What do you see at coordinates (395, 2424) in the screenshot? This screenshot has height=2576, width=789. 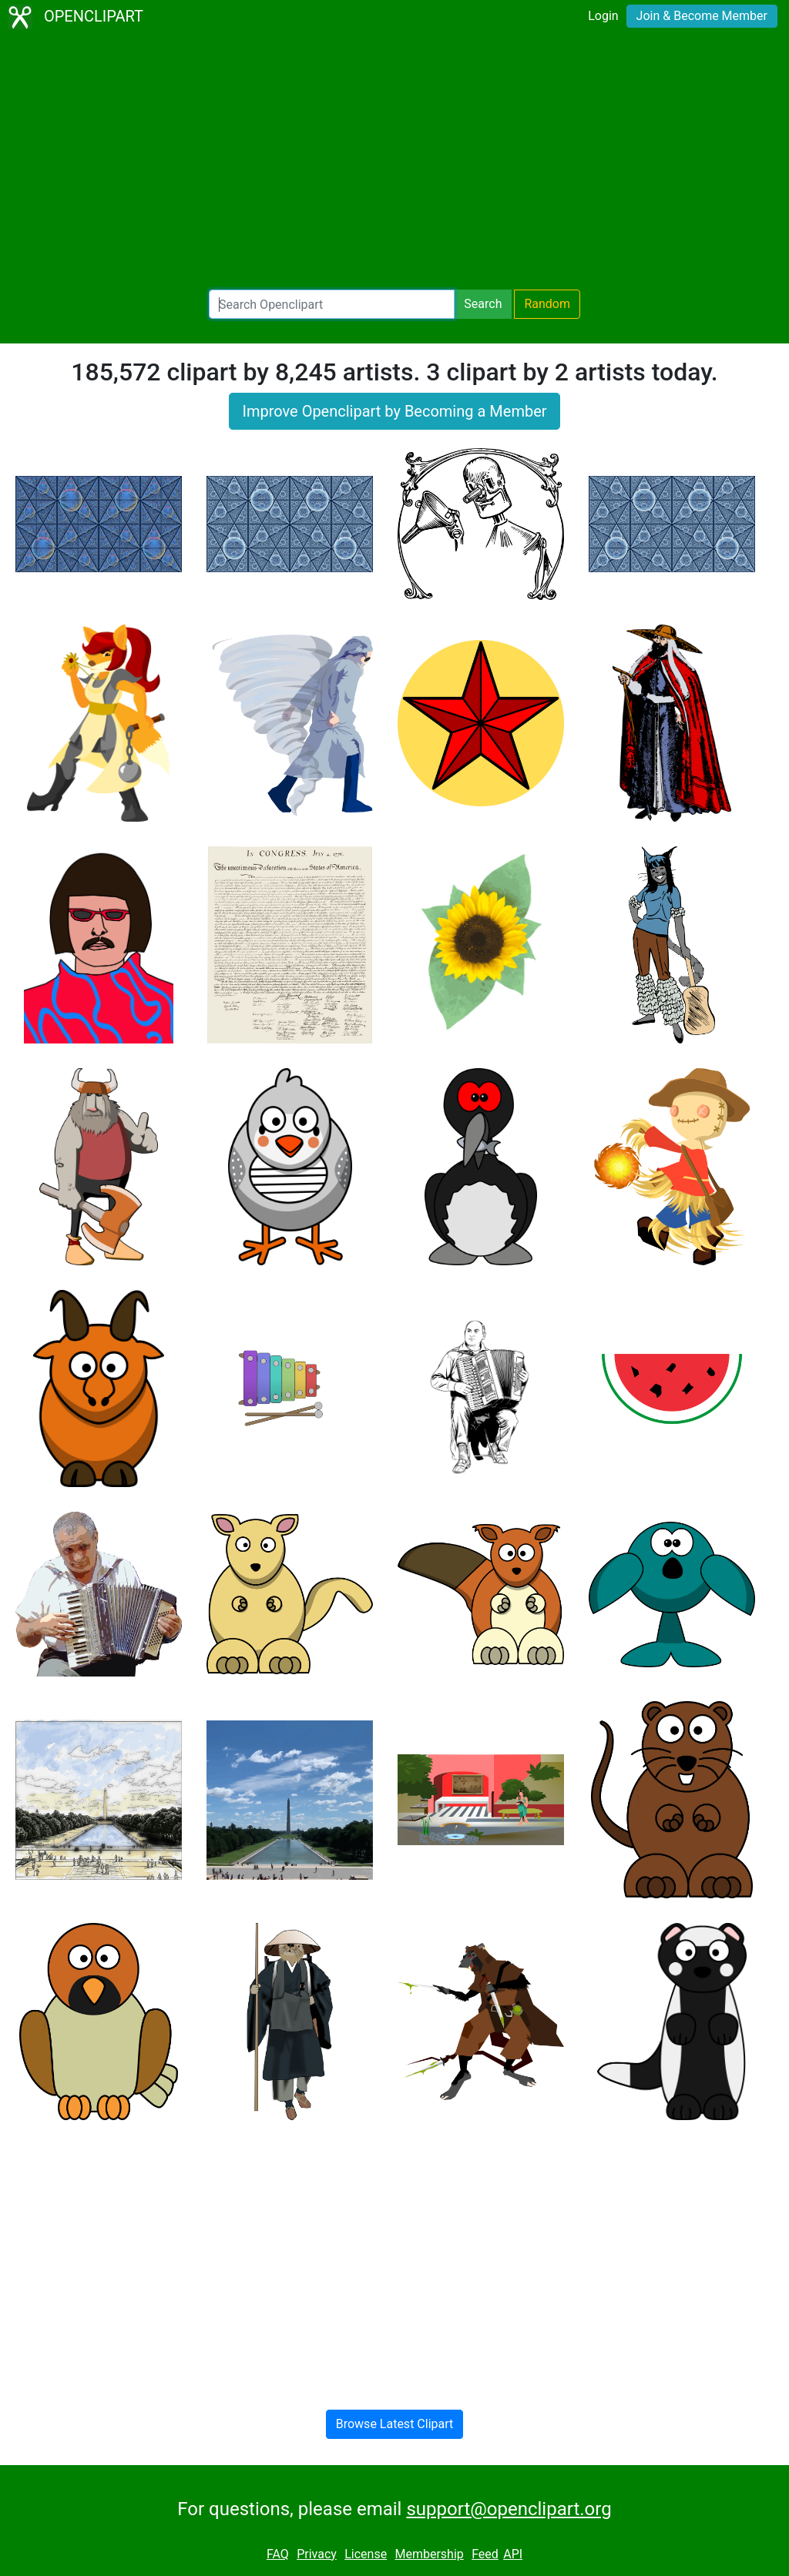 I see `Browse Latest Clipart` at bounding box center [395, 2424].